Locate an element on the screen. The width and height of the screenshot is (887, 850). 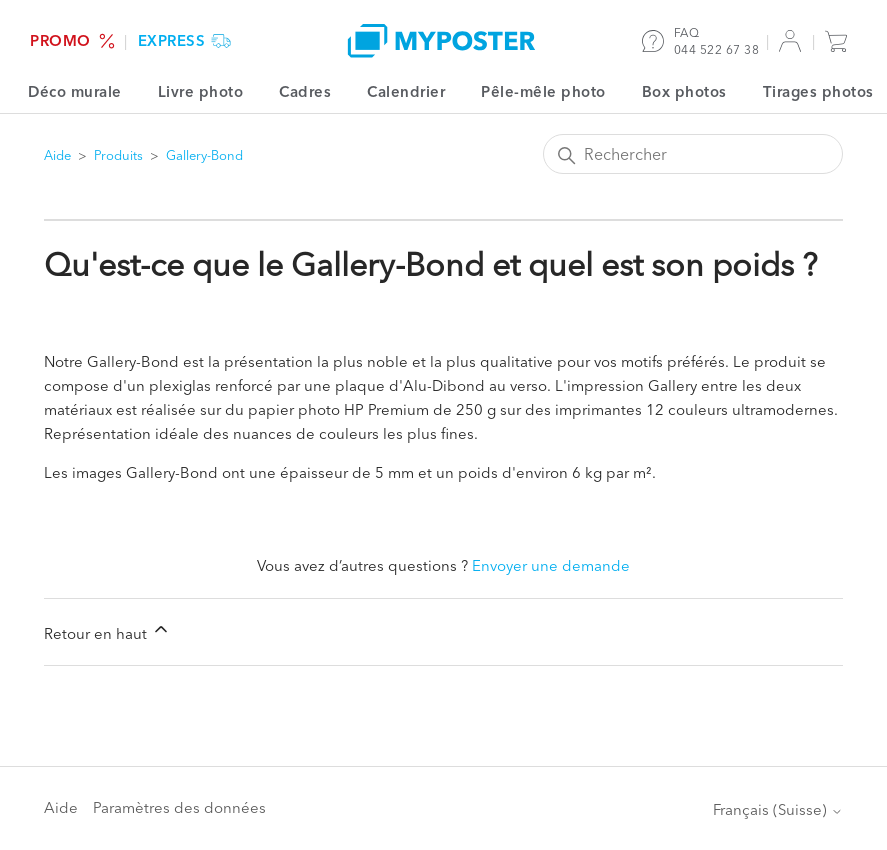
Aide is located at coordinates (57, 155).